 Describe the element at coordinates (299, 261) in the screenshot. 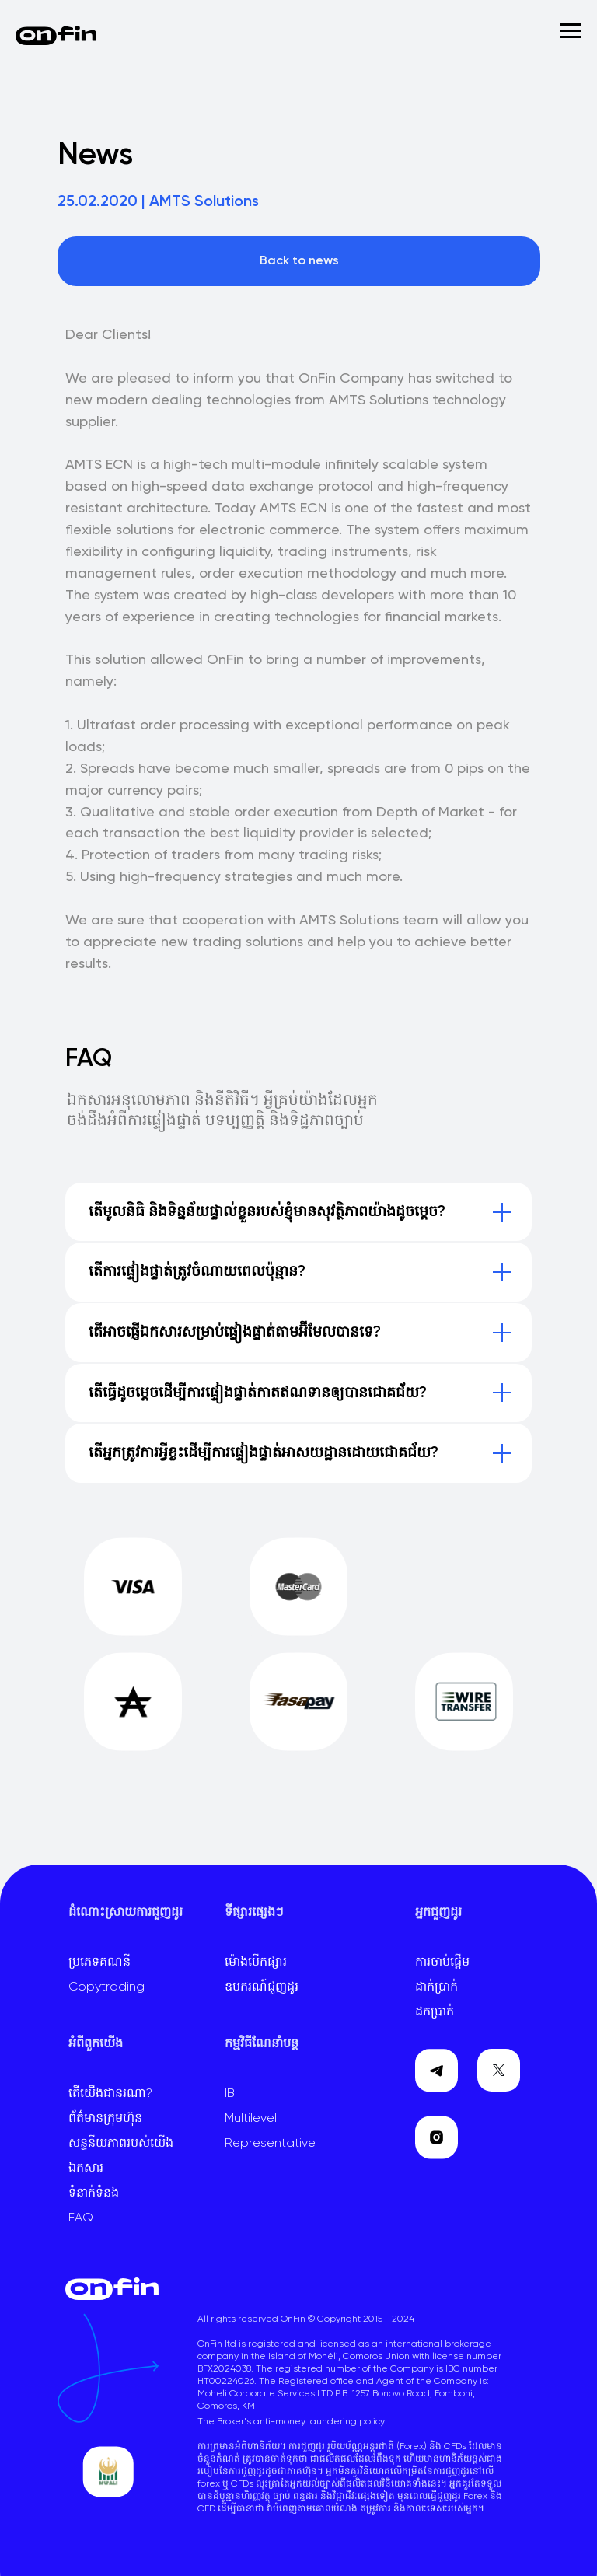

I see `Back to news` at that location.